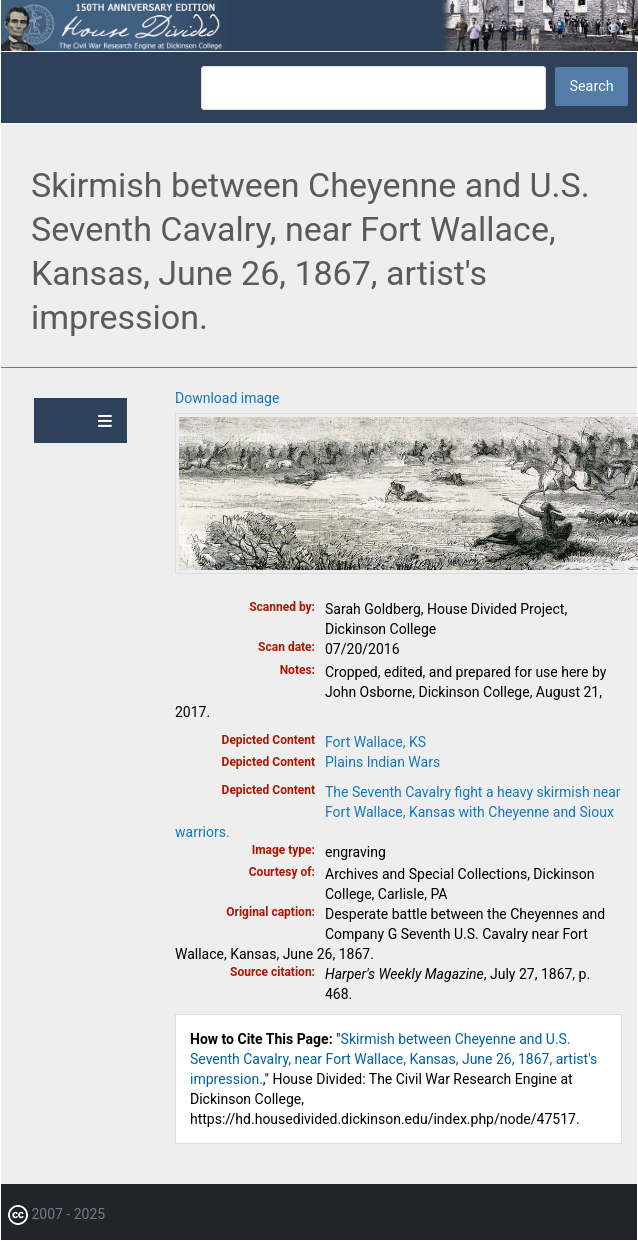 The height and width of the screenshot is (1241, 638). What do you see at coordinates (398, 812) in the screenshot?
I see `The Seventh Cavalry fight a heavy skirmish near Fort Wallace, Kansas with Cheyenne and Sioux warriors.` at bounding box center [398, 812].